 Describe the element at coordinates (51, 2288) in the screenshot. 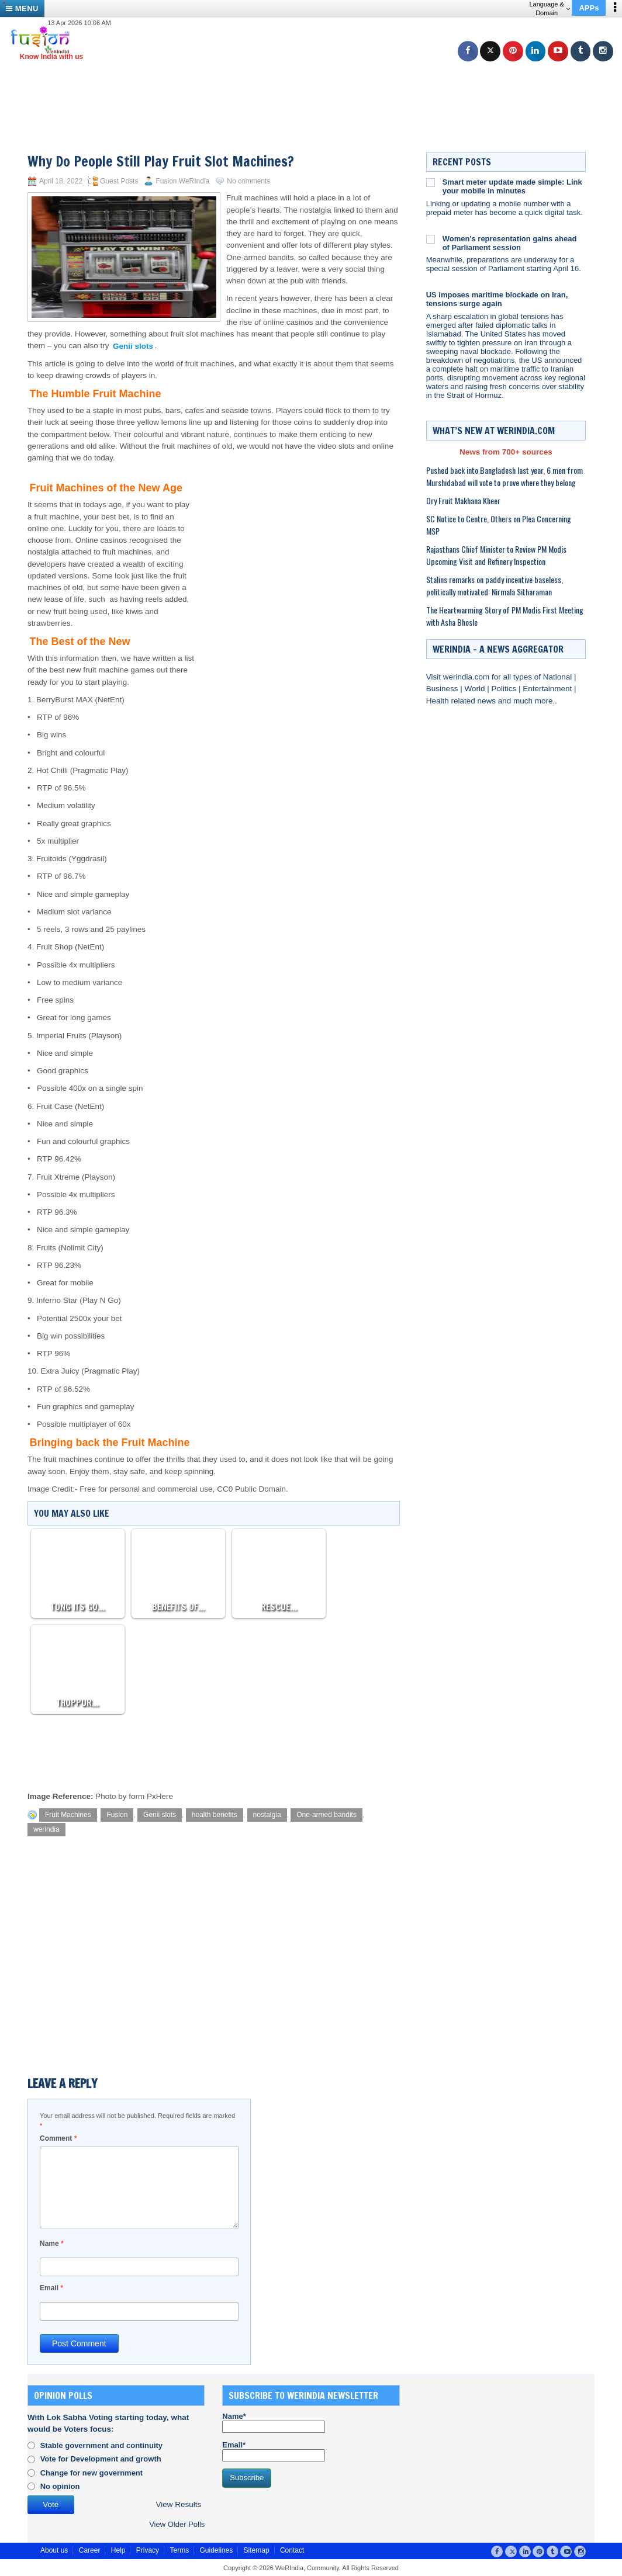

I see `Email` at that location.